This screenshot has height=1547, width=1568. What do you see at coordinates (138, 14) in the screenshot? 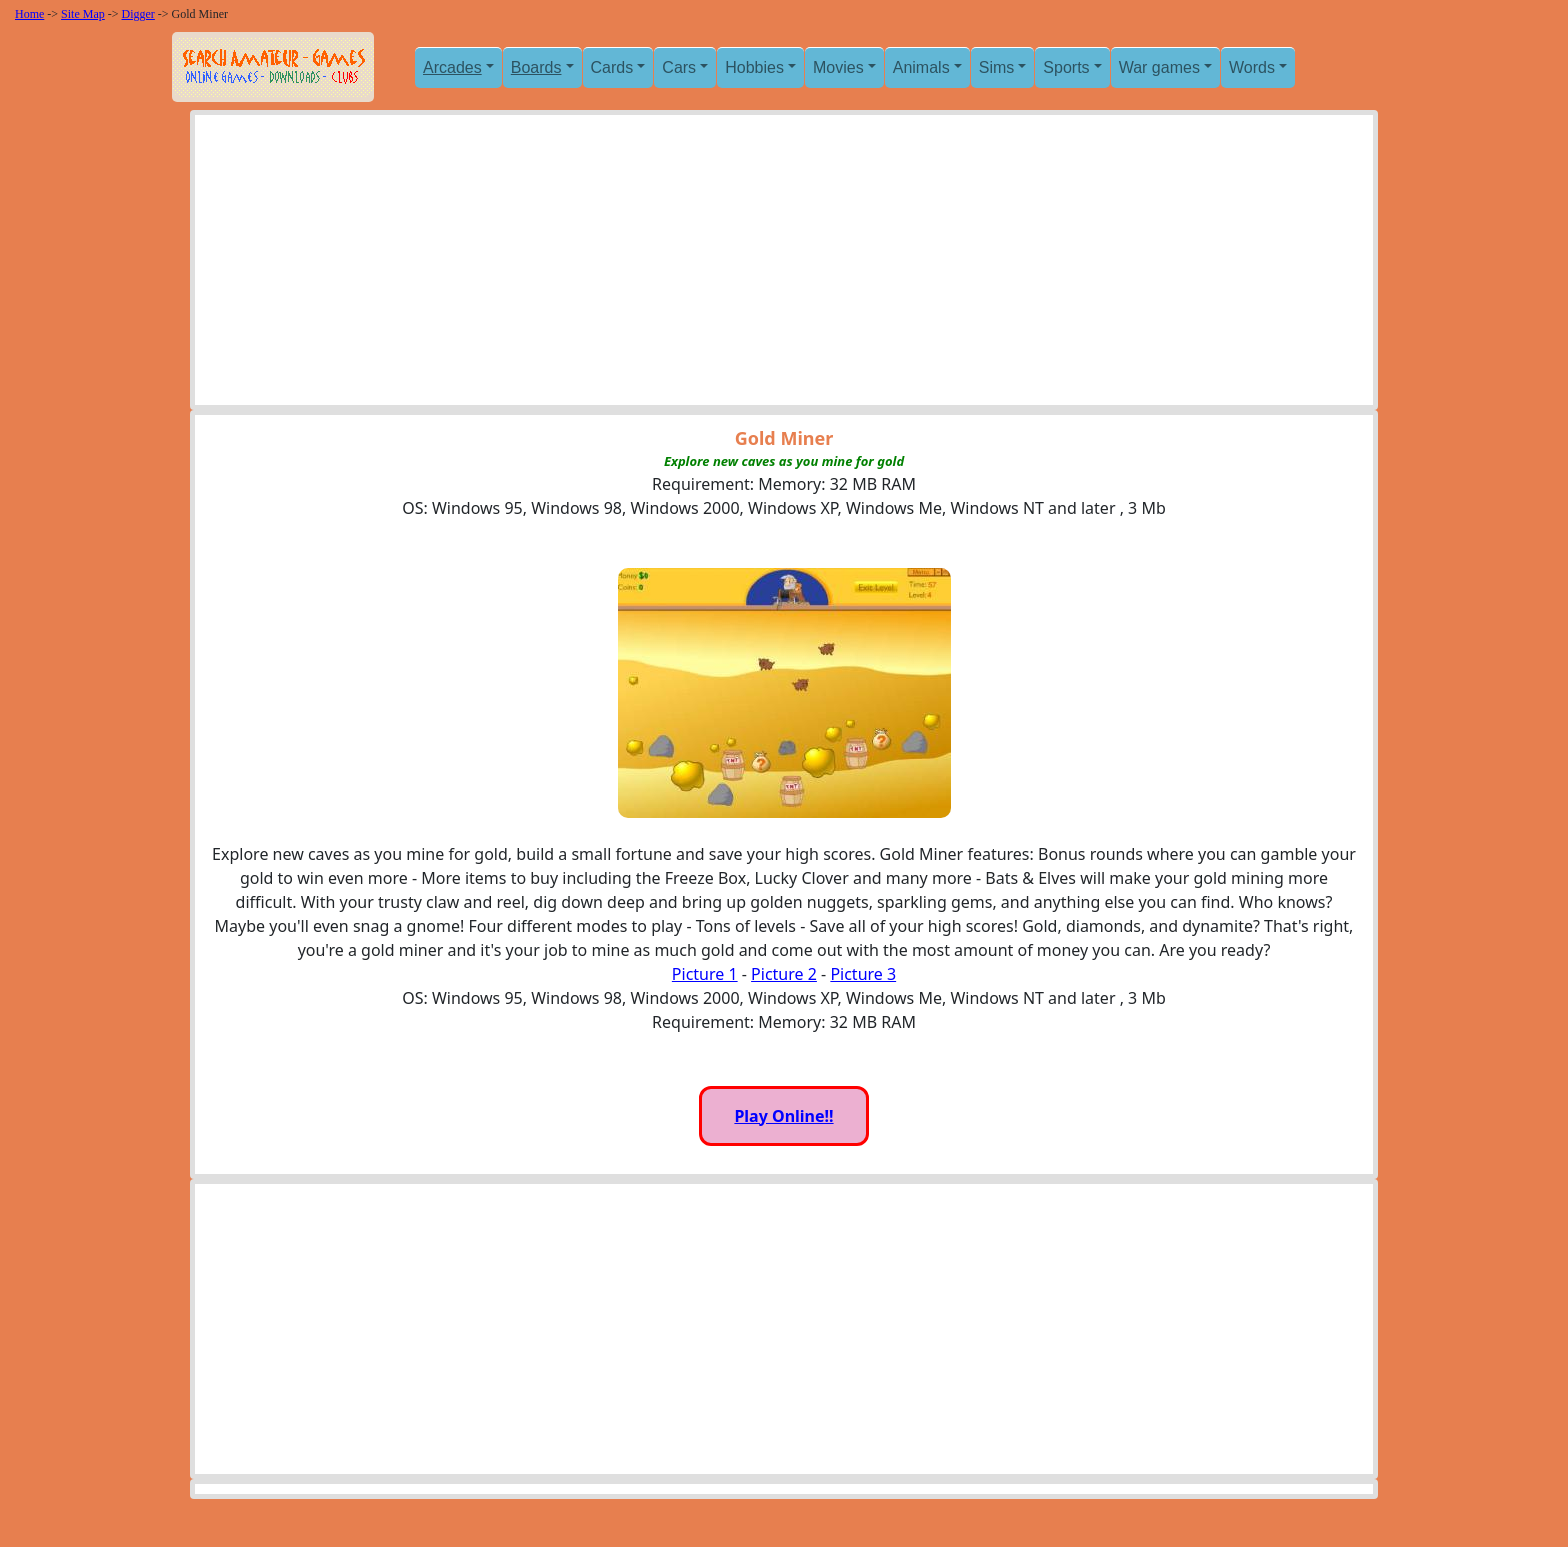
I see `Digger` at bounding box center [138, 14].